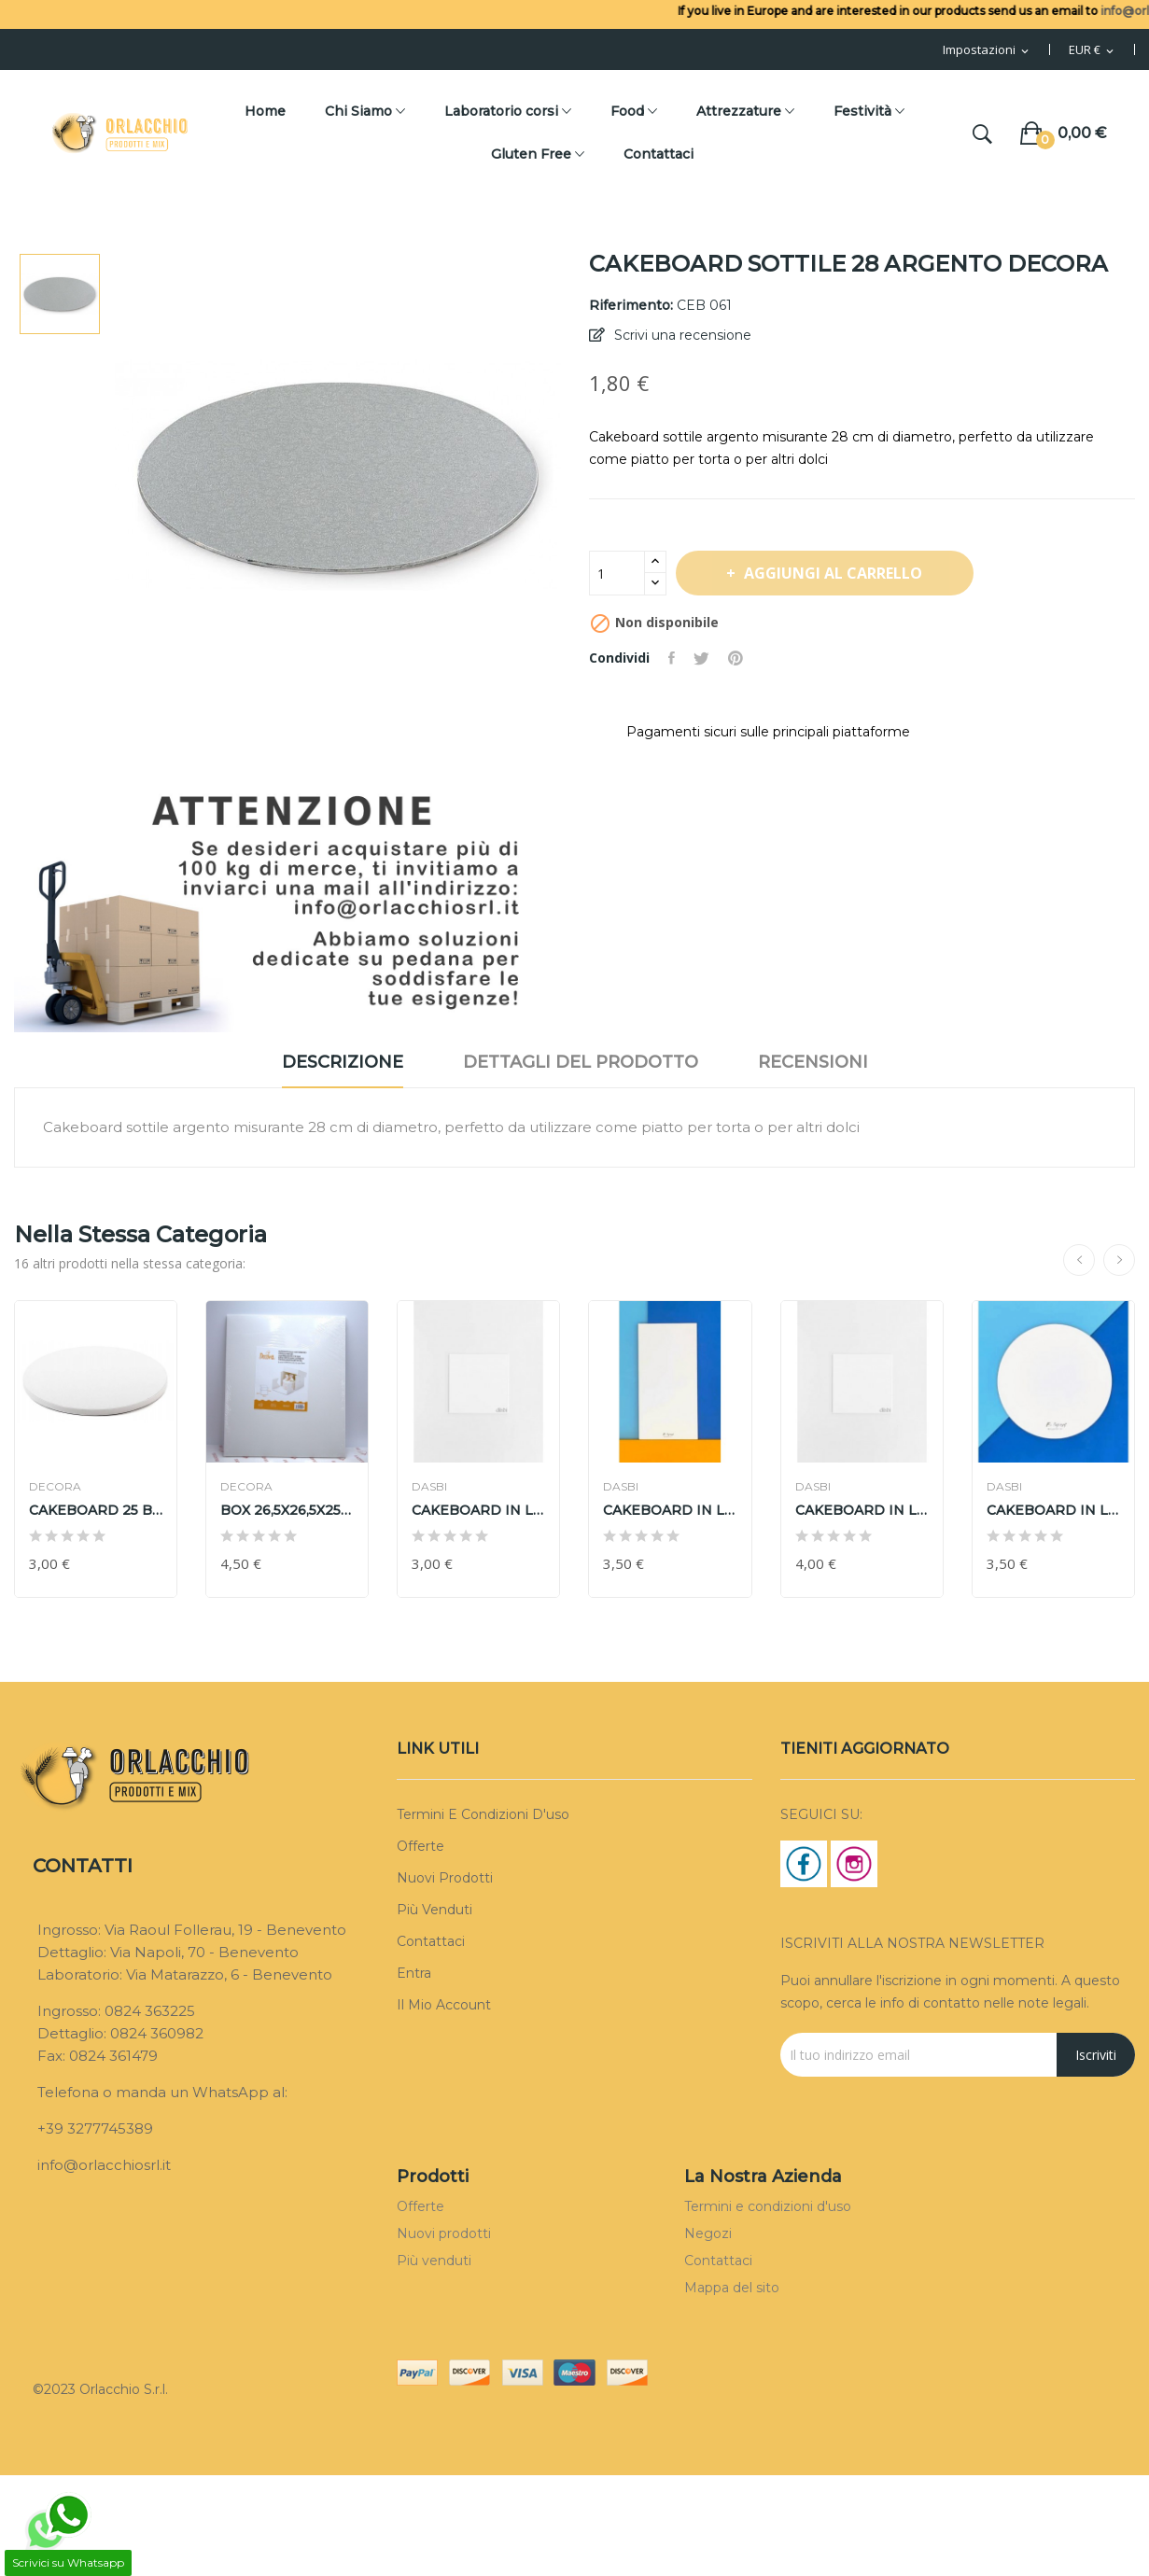 Image resolution: width=1149 pixels, height=2576 pixels. What do you see at coordinates (95, 1510) in the screenshot?
I see `CAKEBOARD 25 BIANCO DECORA` at bounding box center [95, 1510].